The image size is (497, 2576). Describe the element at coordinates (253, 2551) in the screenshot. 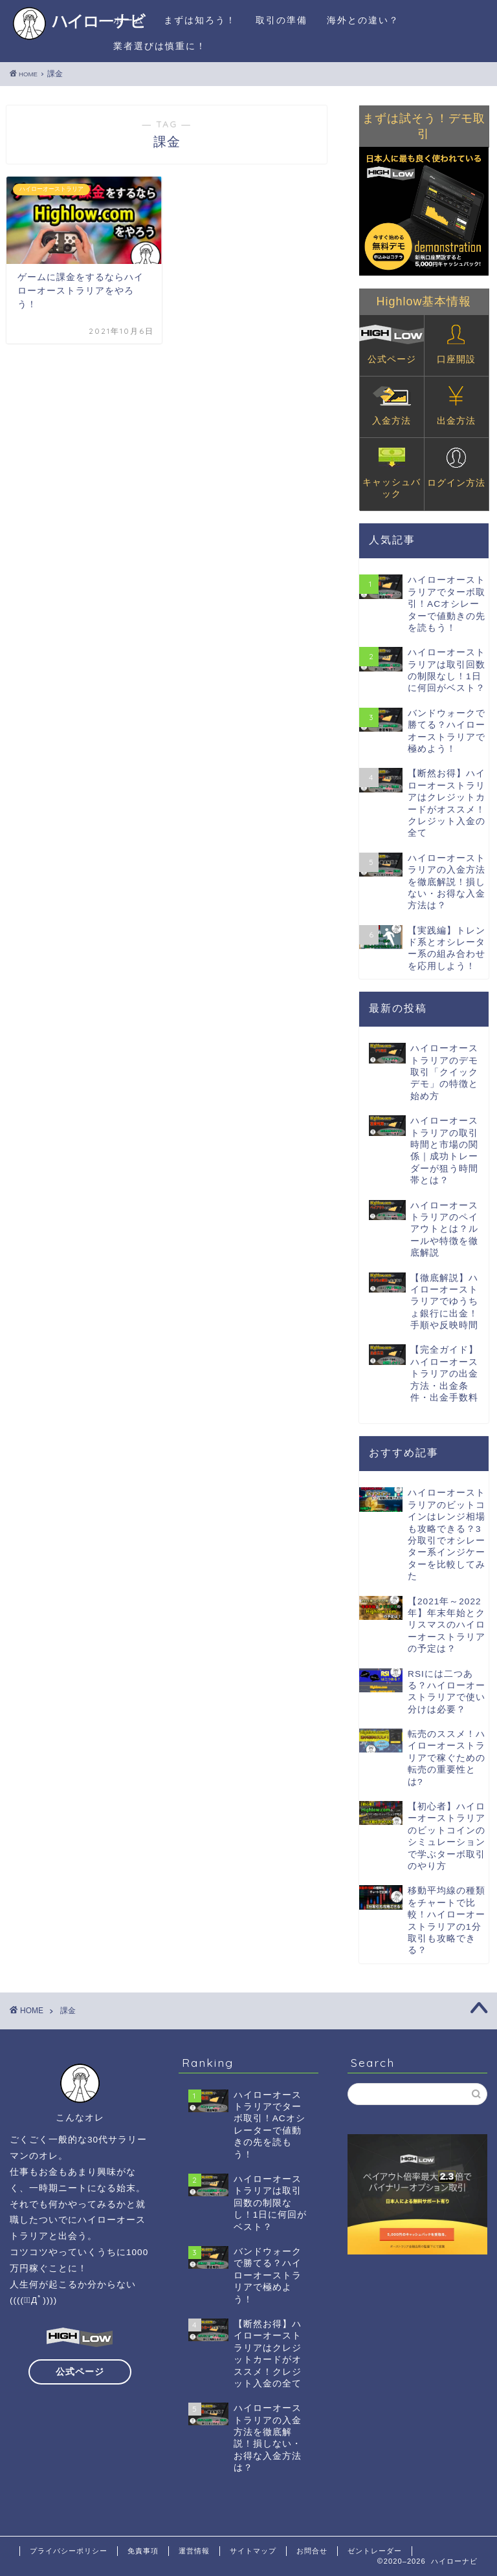

I see `サイトマップ` at that location.